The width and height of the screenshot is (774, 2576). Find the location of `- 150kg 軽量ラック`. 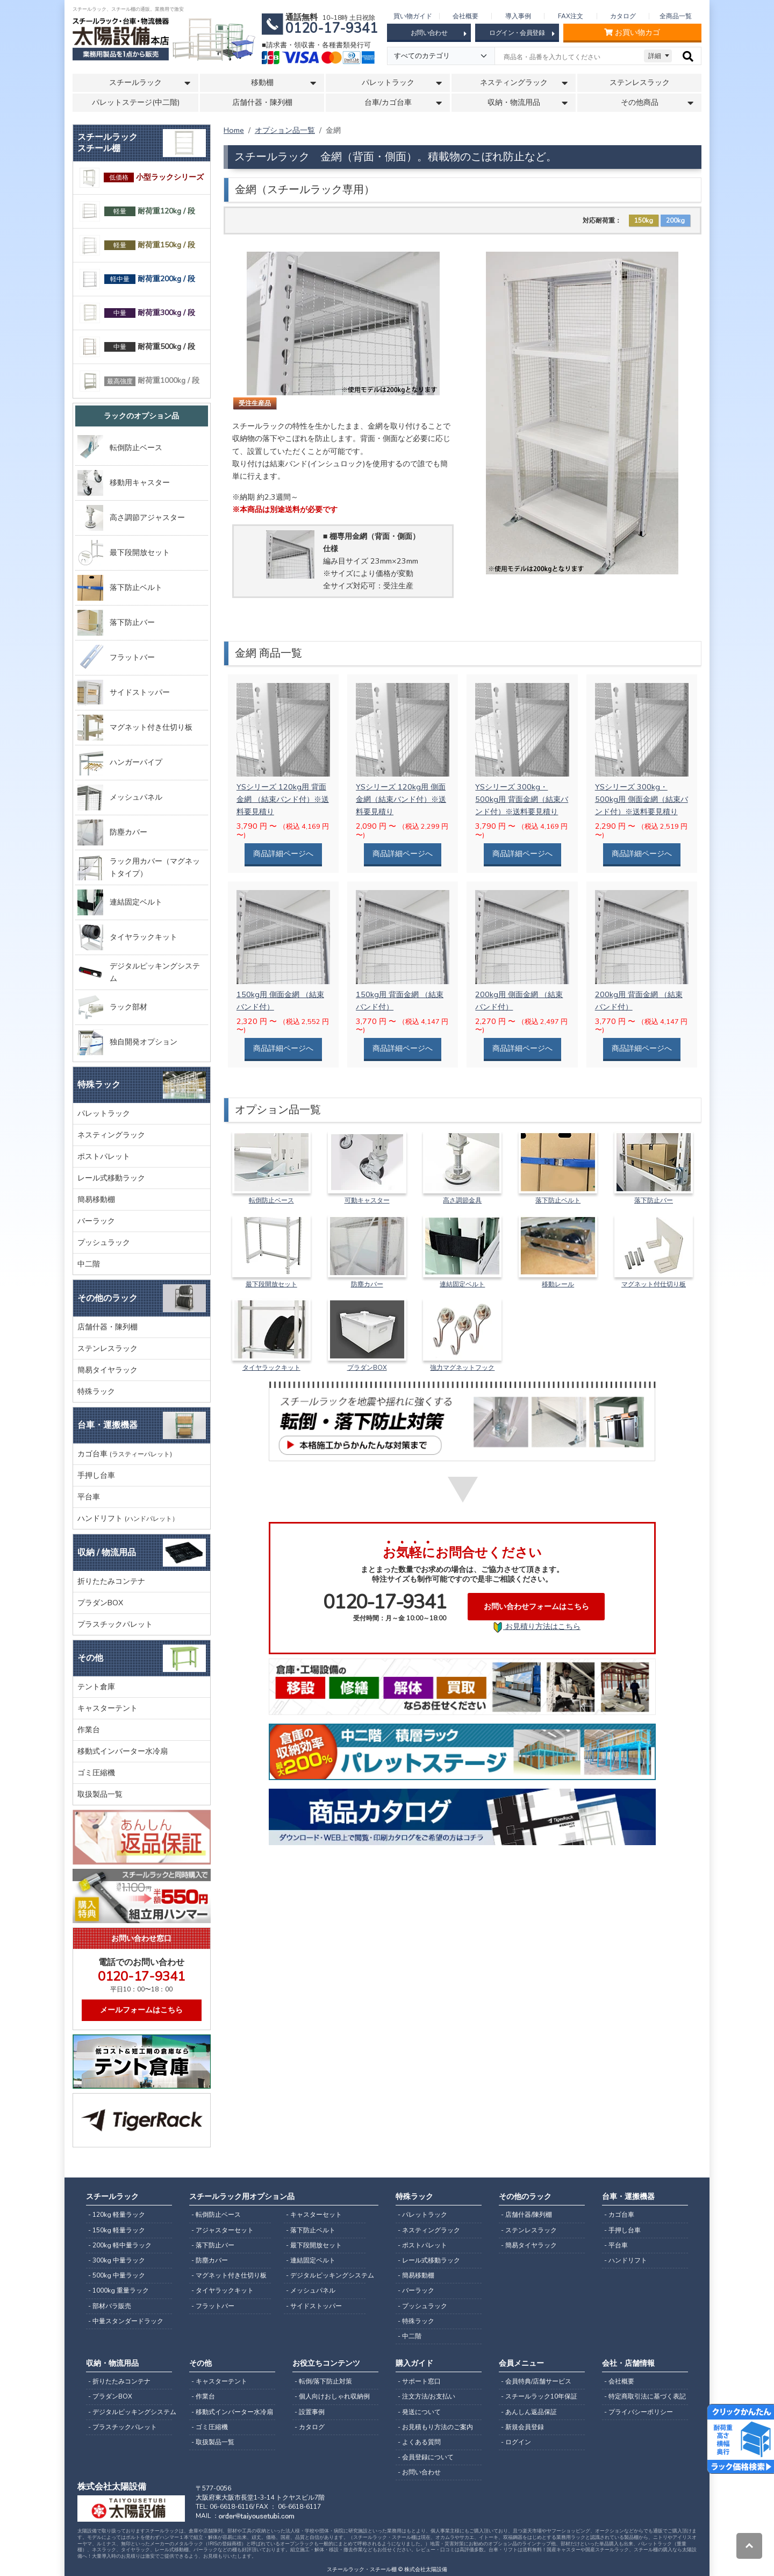

- 150kg 軽量ラック is located at coordinates (116, 2230).